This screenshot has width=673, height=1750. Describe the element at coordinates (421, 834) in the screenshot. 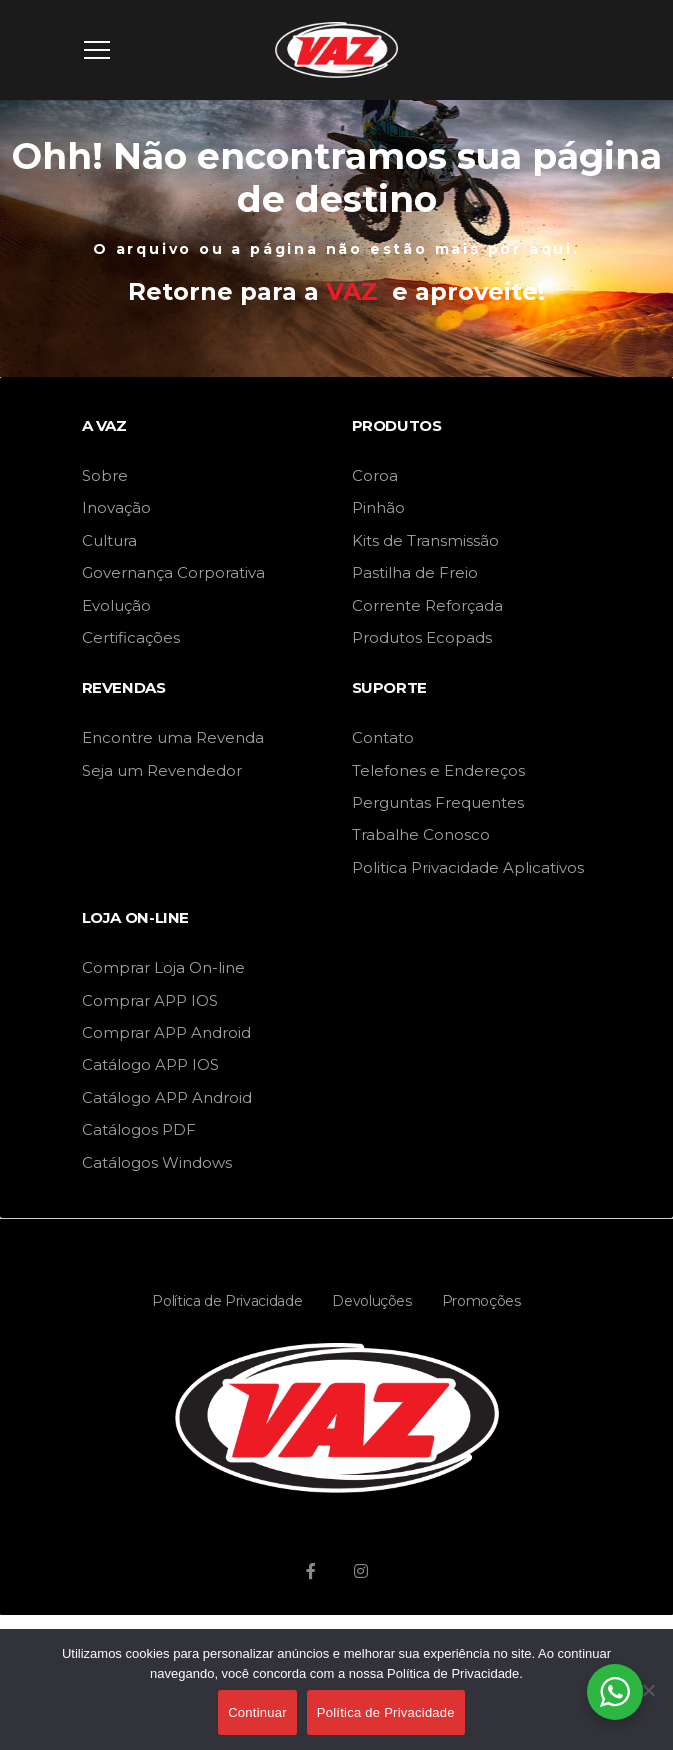

I see `Trabalhe Conosco` at that location.